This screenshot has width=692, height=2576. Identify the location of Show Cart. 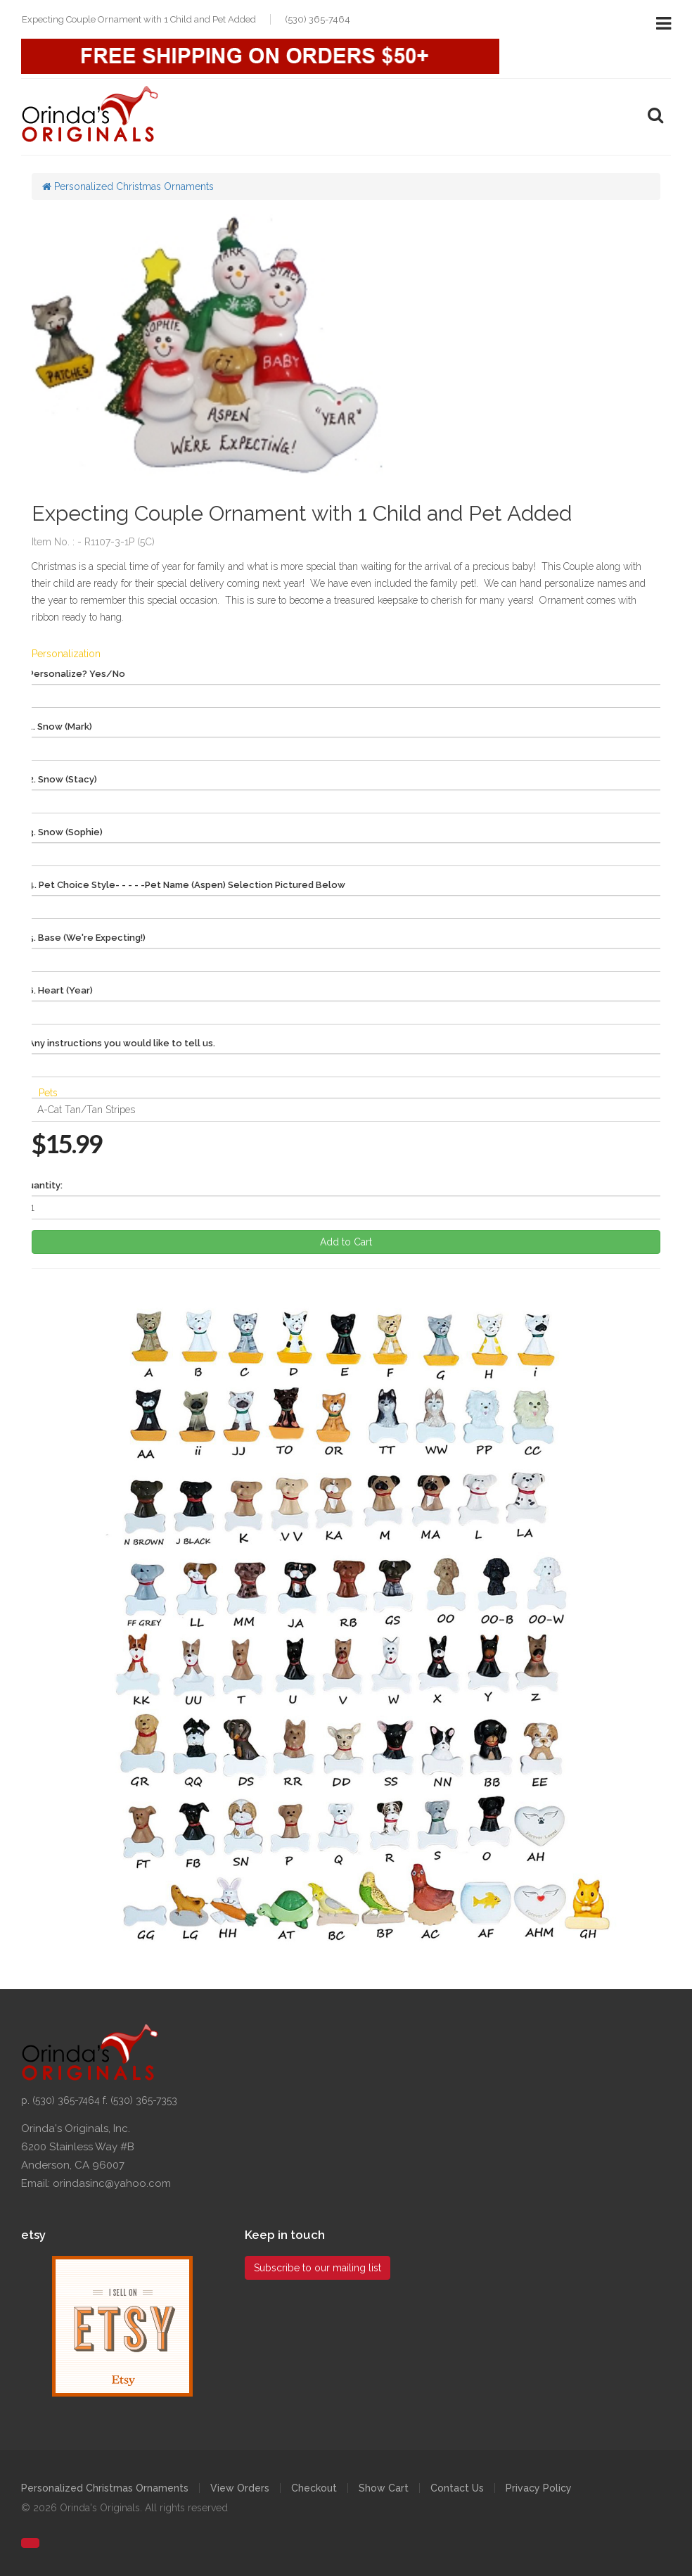
(384, 2488).